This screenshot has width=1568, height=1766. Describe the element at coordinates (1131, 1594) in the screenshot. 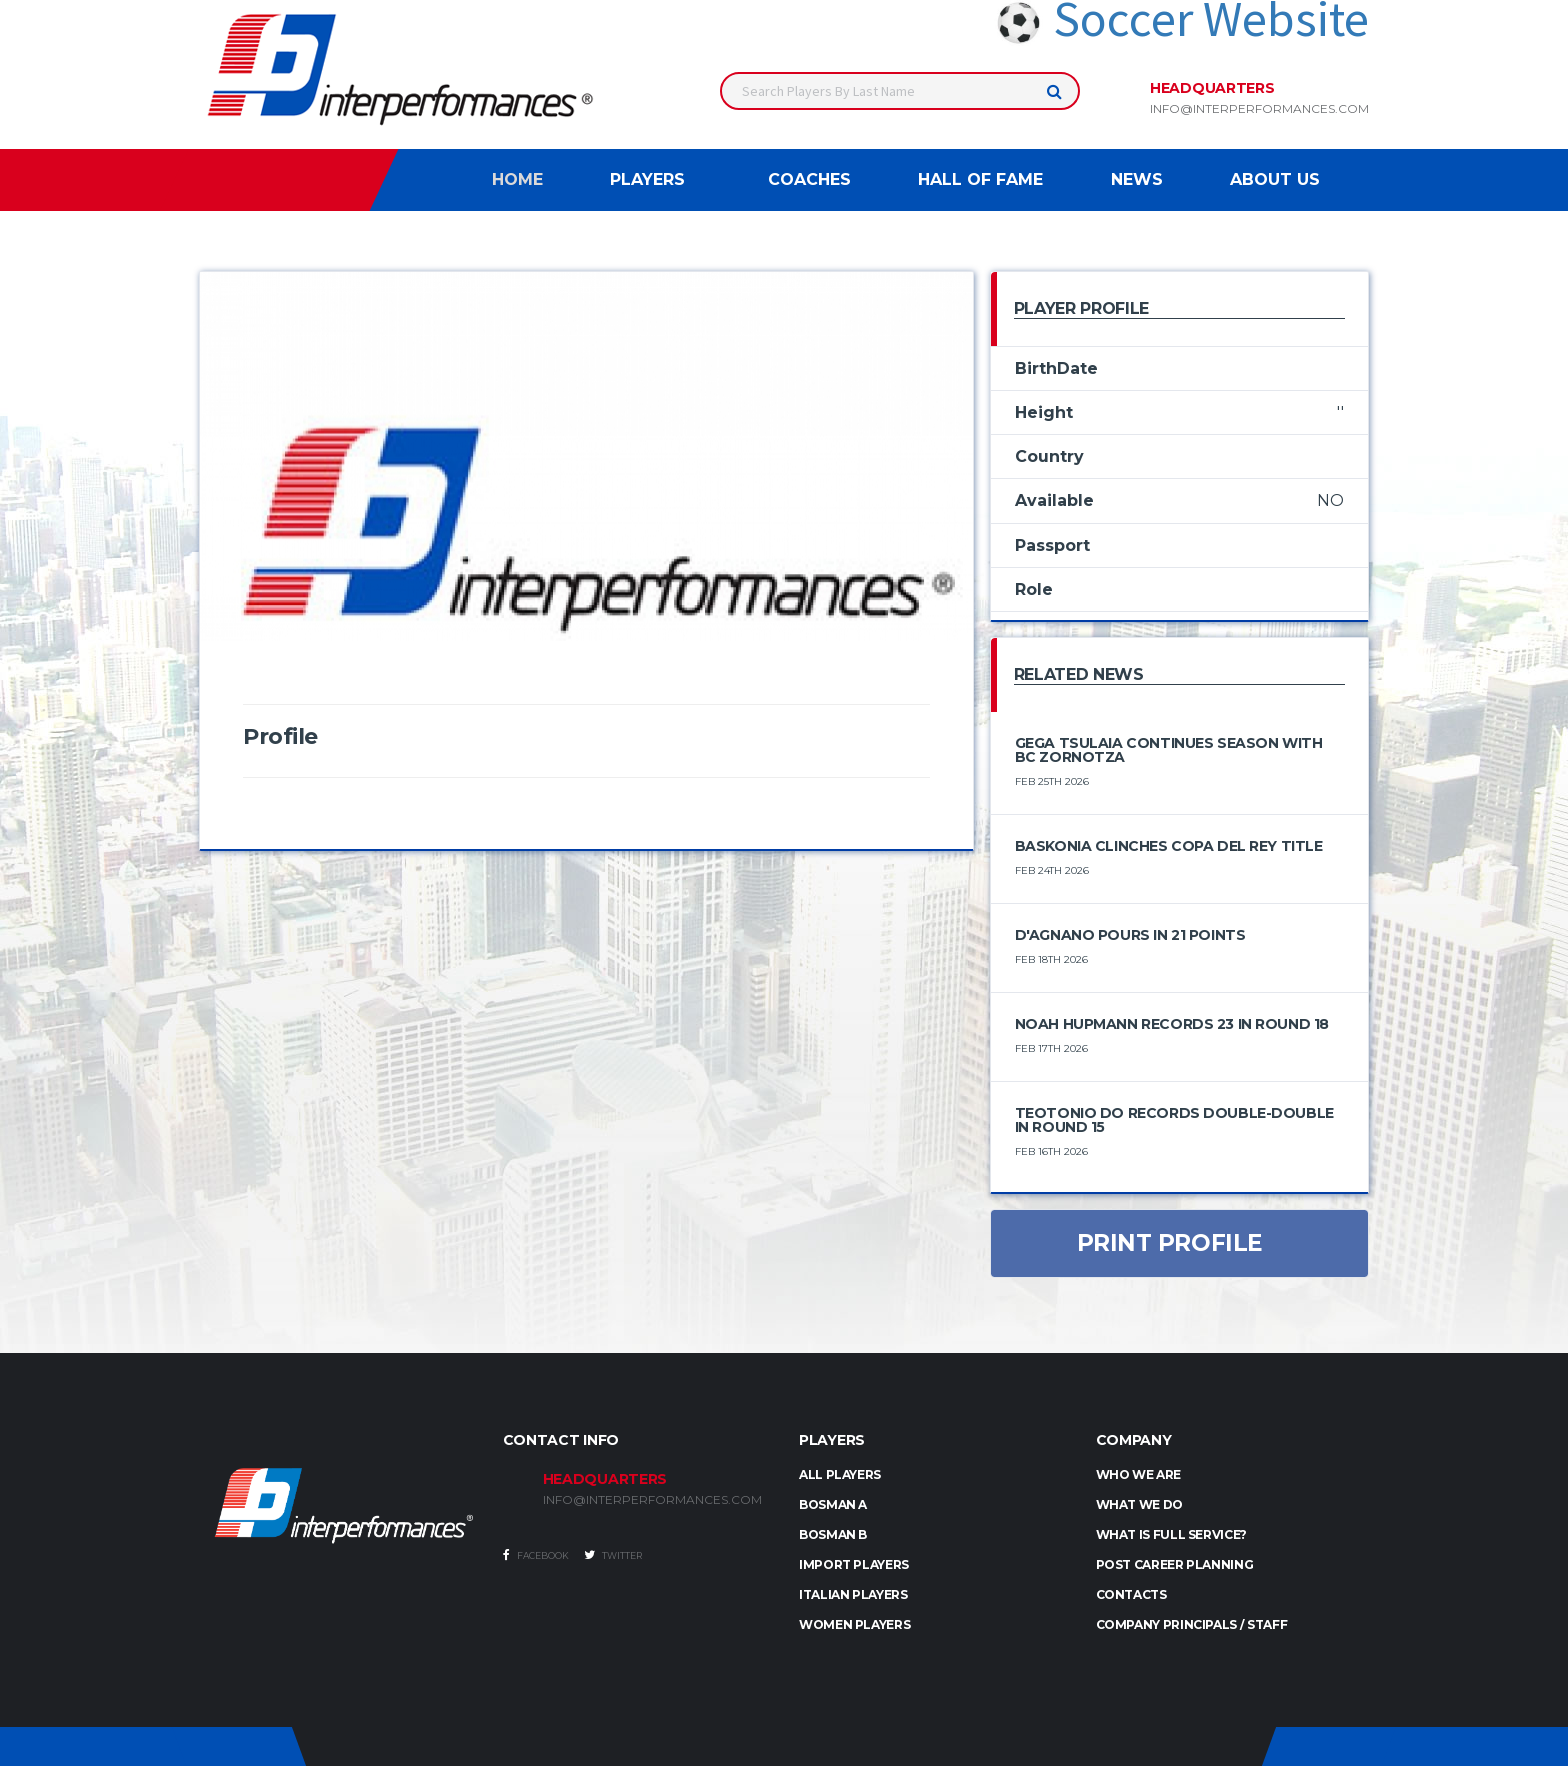

I see `Contacts` at that location.